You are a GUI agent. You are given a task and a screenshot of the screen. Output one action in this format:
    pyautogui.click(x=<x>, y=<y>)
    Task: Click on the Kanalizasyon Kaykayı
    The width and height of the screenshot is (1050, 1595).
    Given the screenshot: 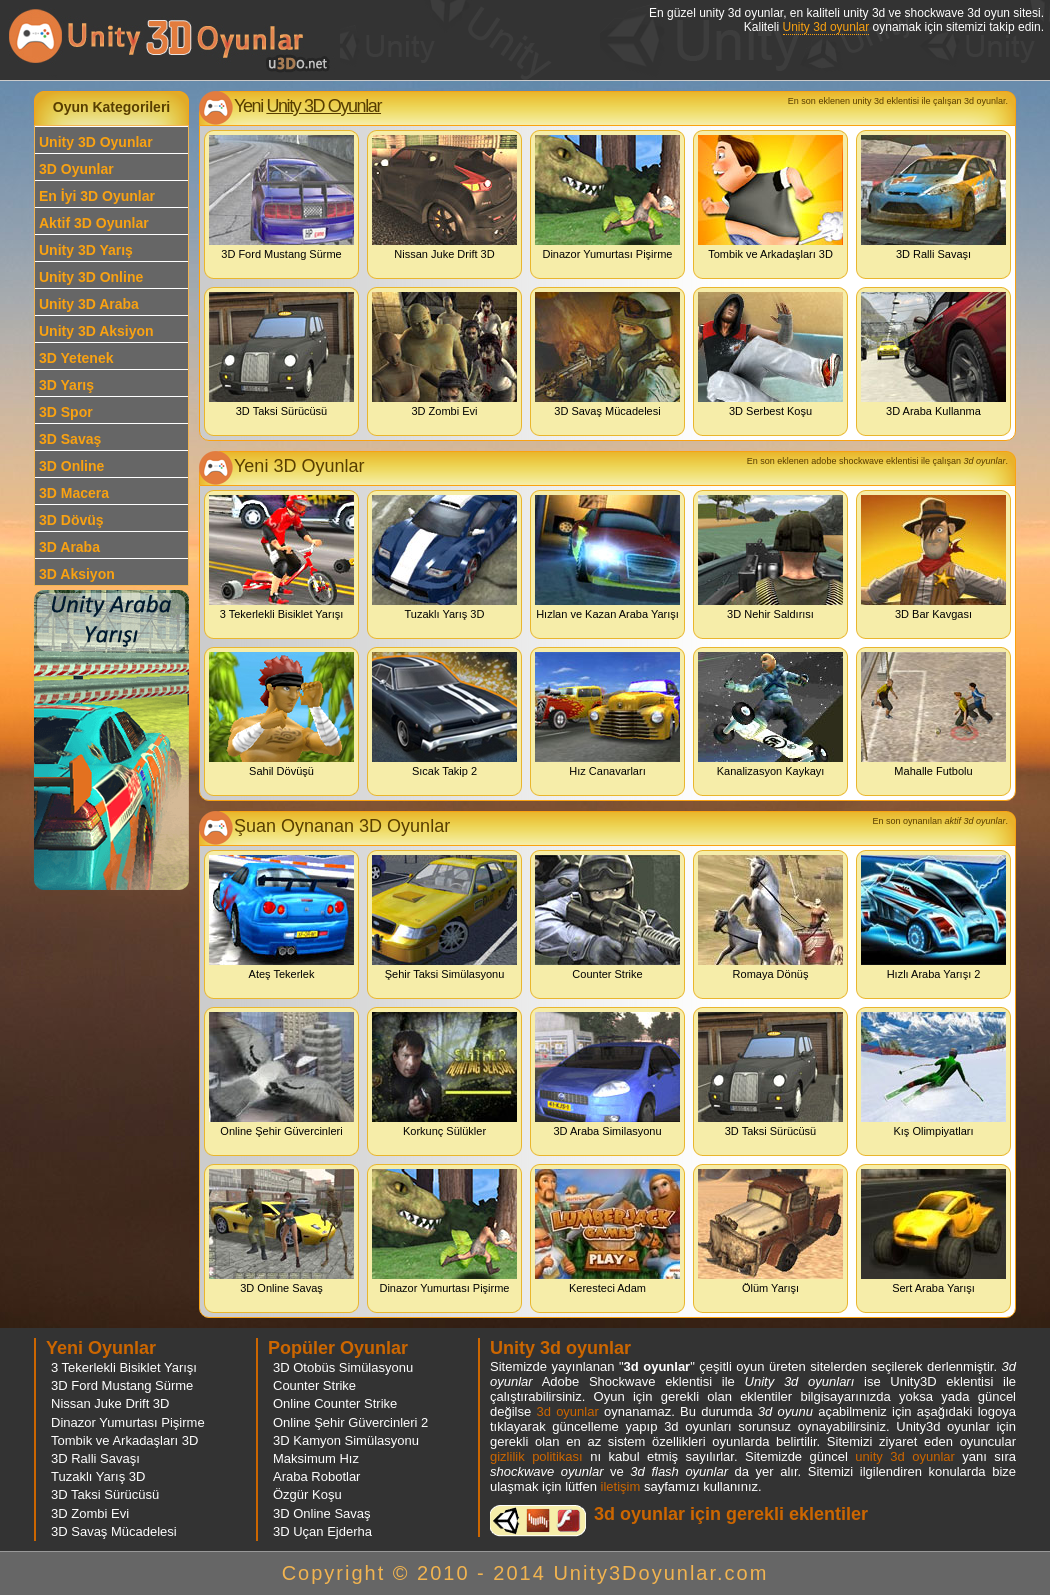 What is the action you would take?
    pyautogui.click(x=770, y=714)
    